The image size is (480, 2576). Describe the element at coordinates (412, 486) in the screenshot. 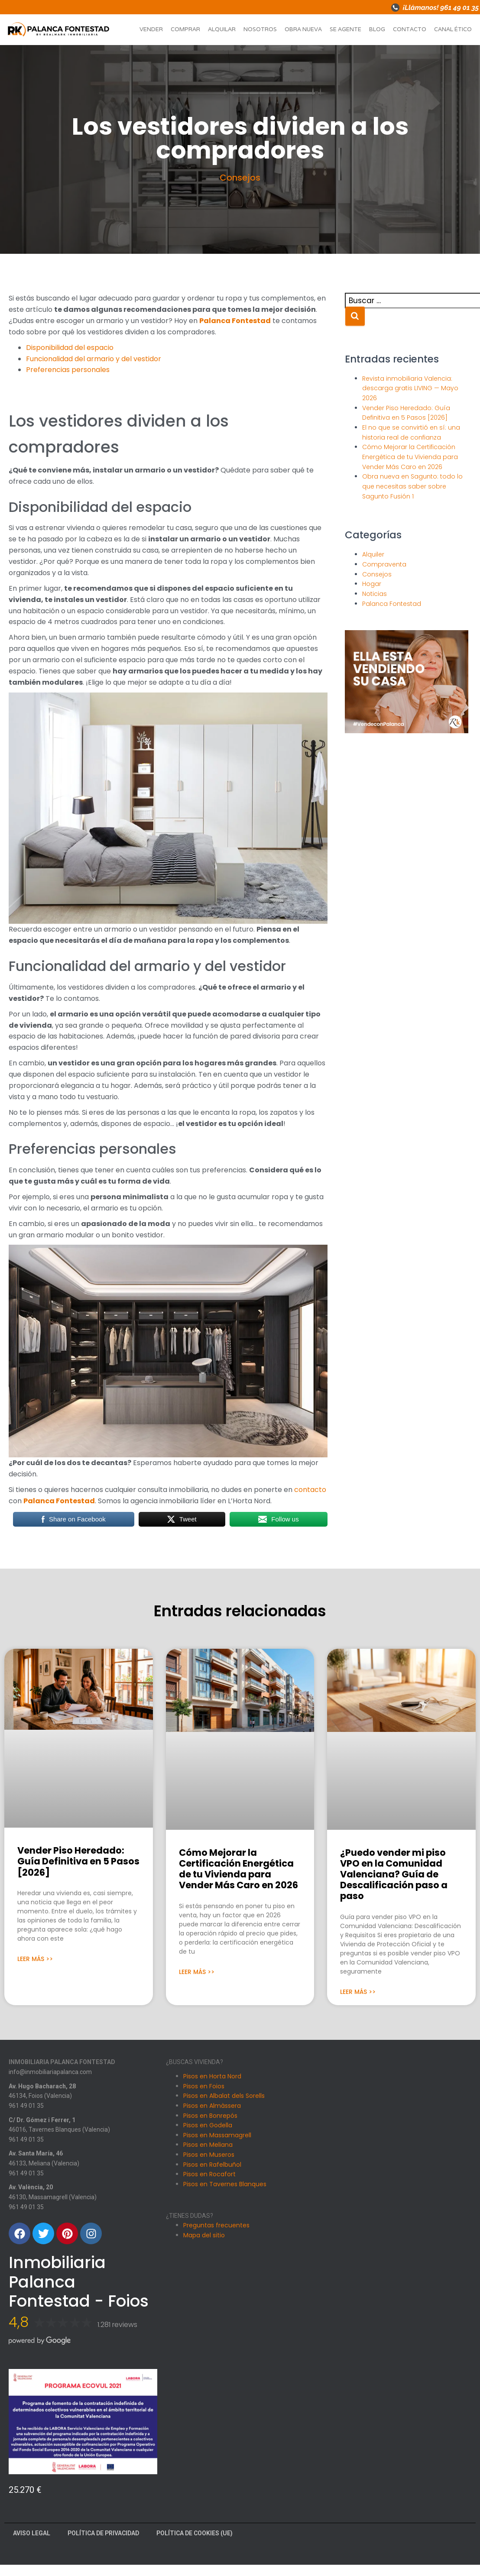

I see `Obra nueva en Sagunto: todo lo que necesitas saber sobre Sagunto Fusión 1` at that location.